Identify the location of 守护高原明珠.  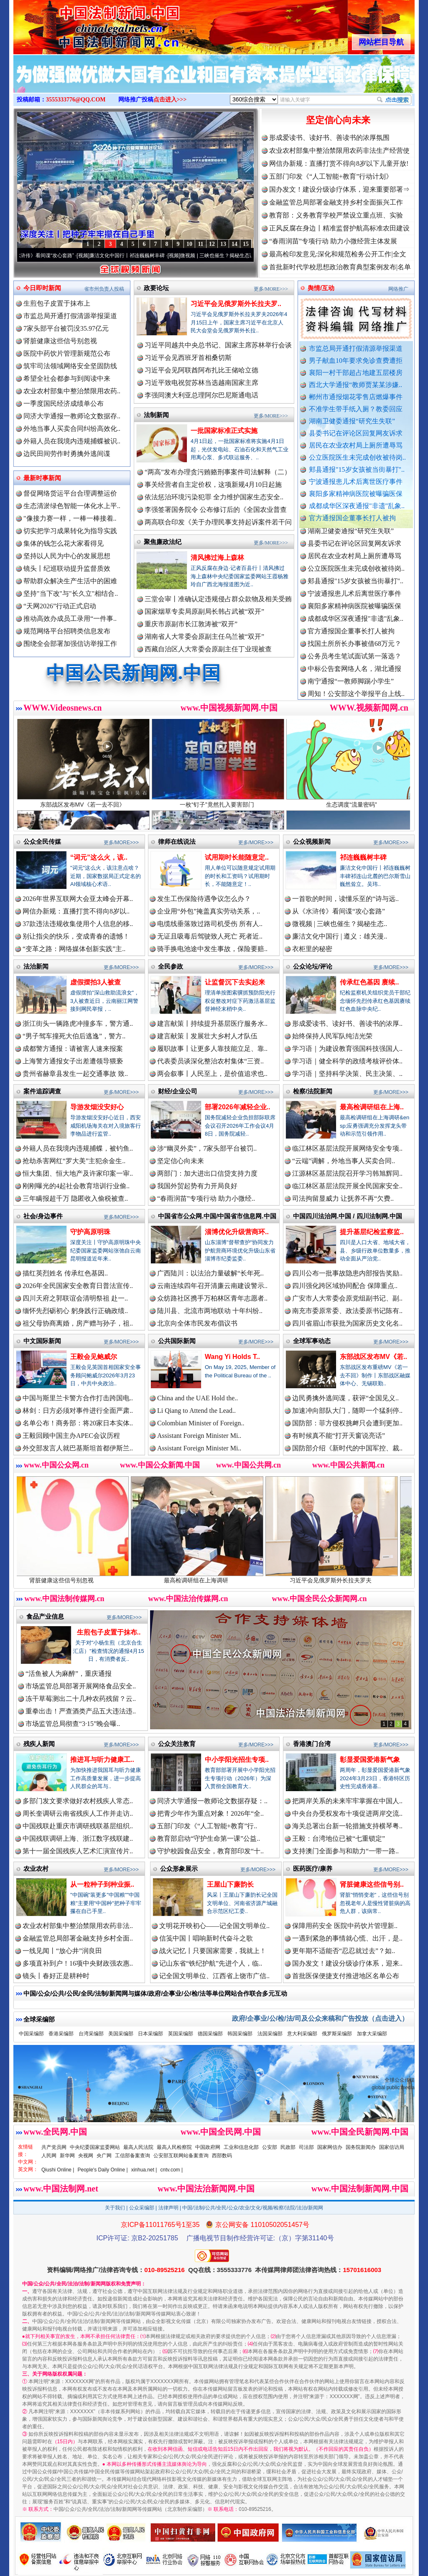
(90, 1231).